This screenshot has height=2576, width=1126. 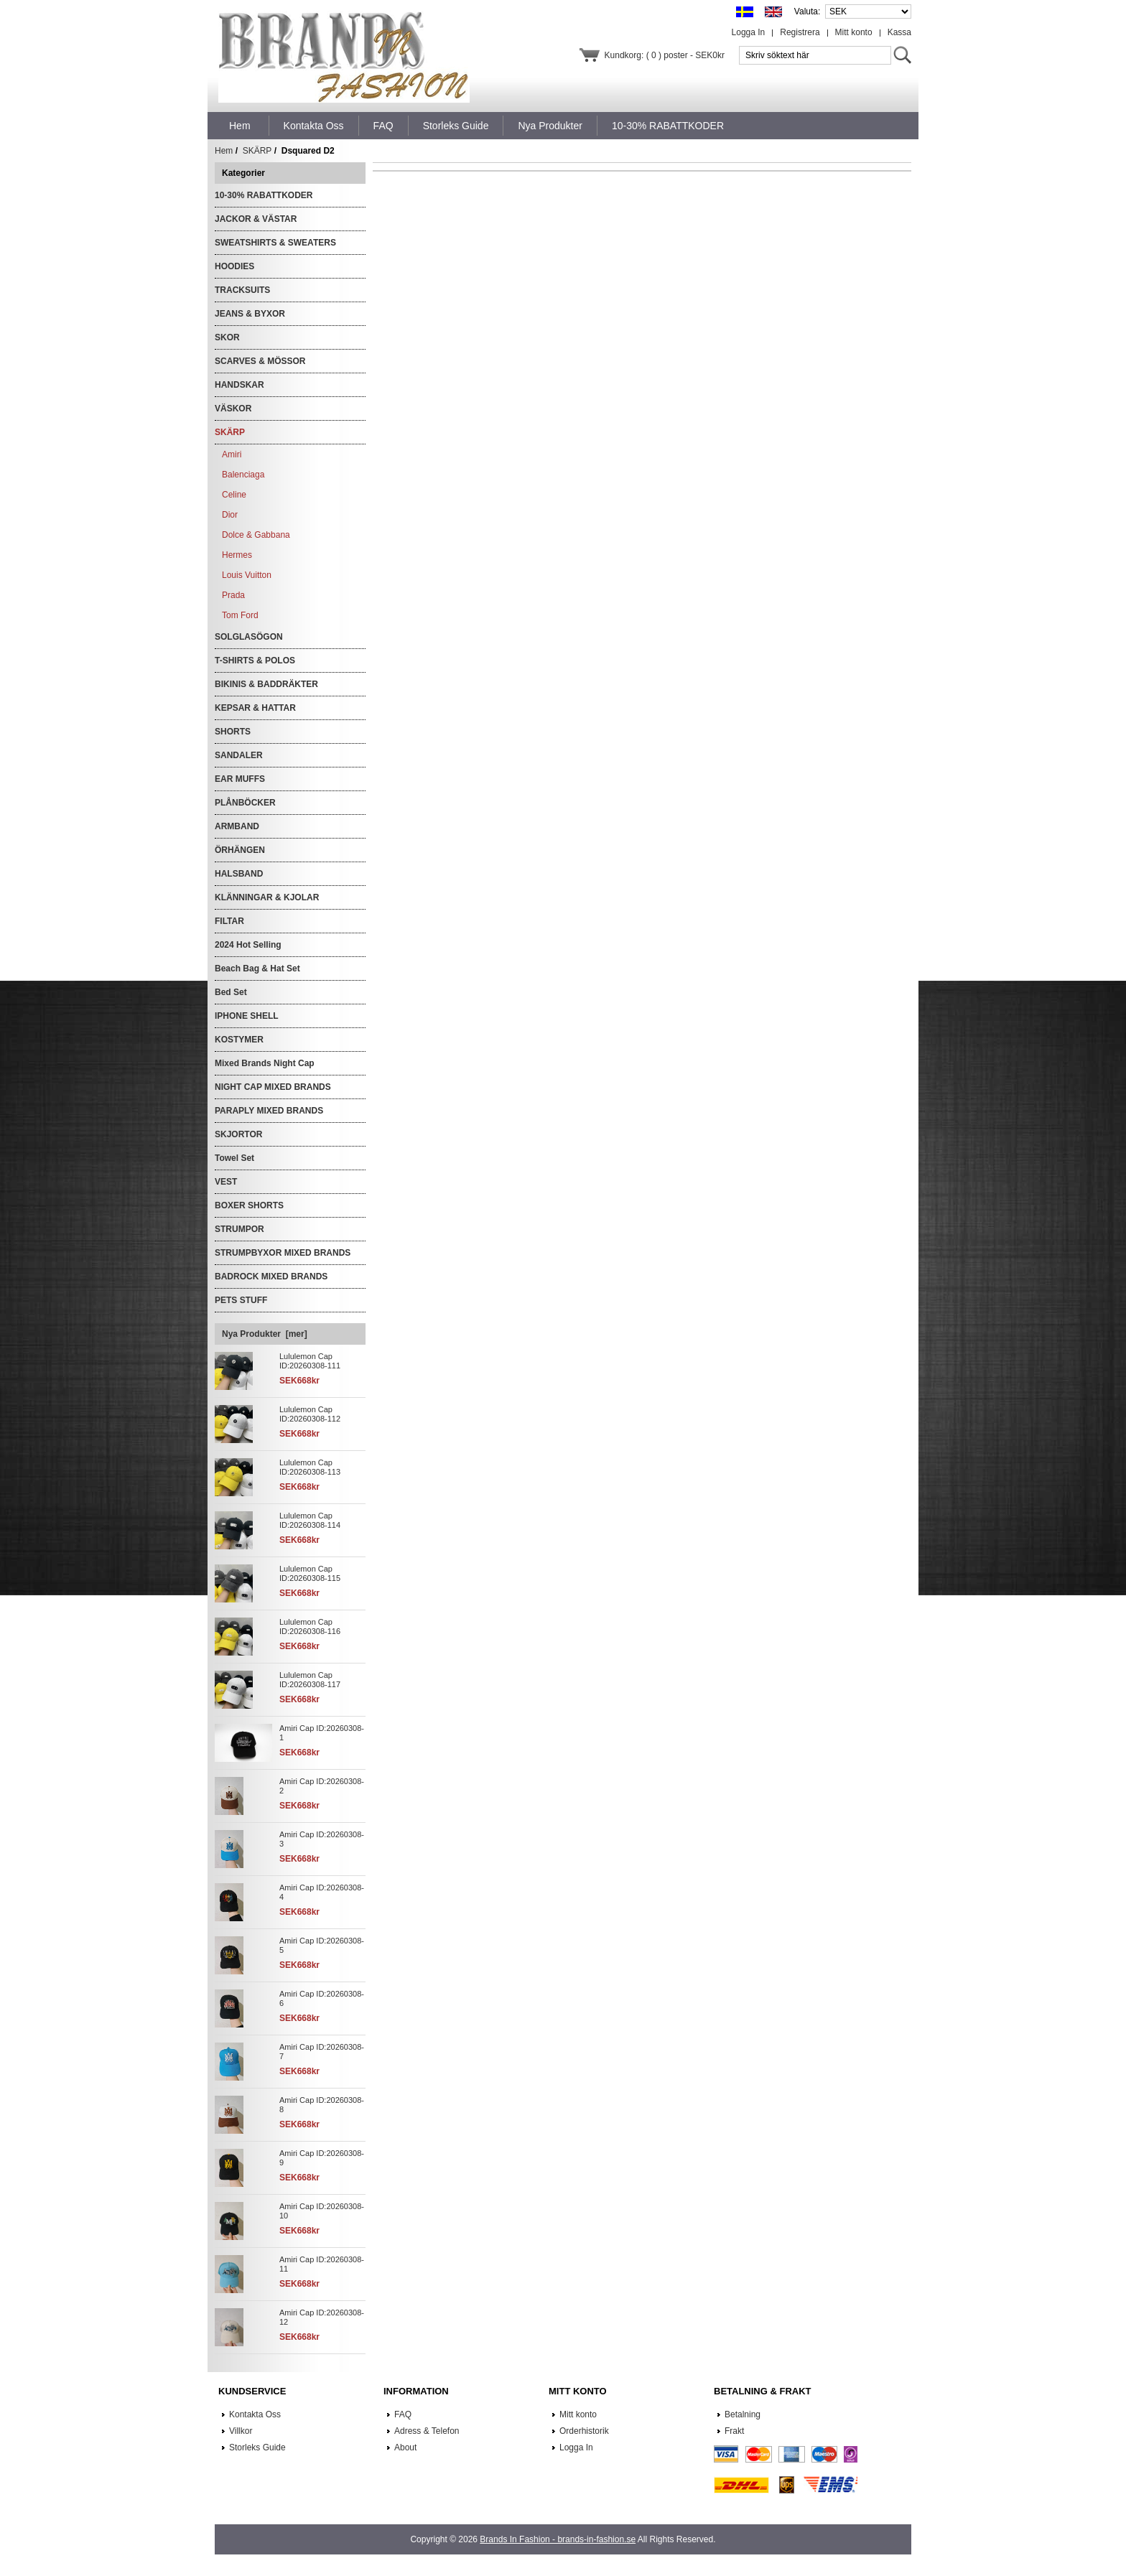 I want to click on Towel Set, so click(x=234, y=1158).